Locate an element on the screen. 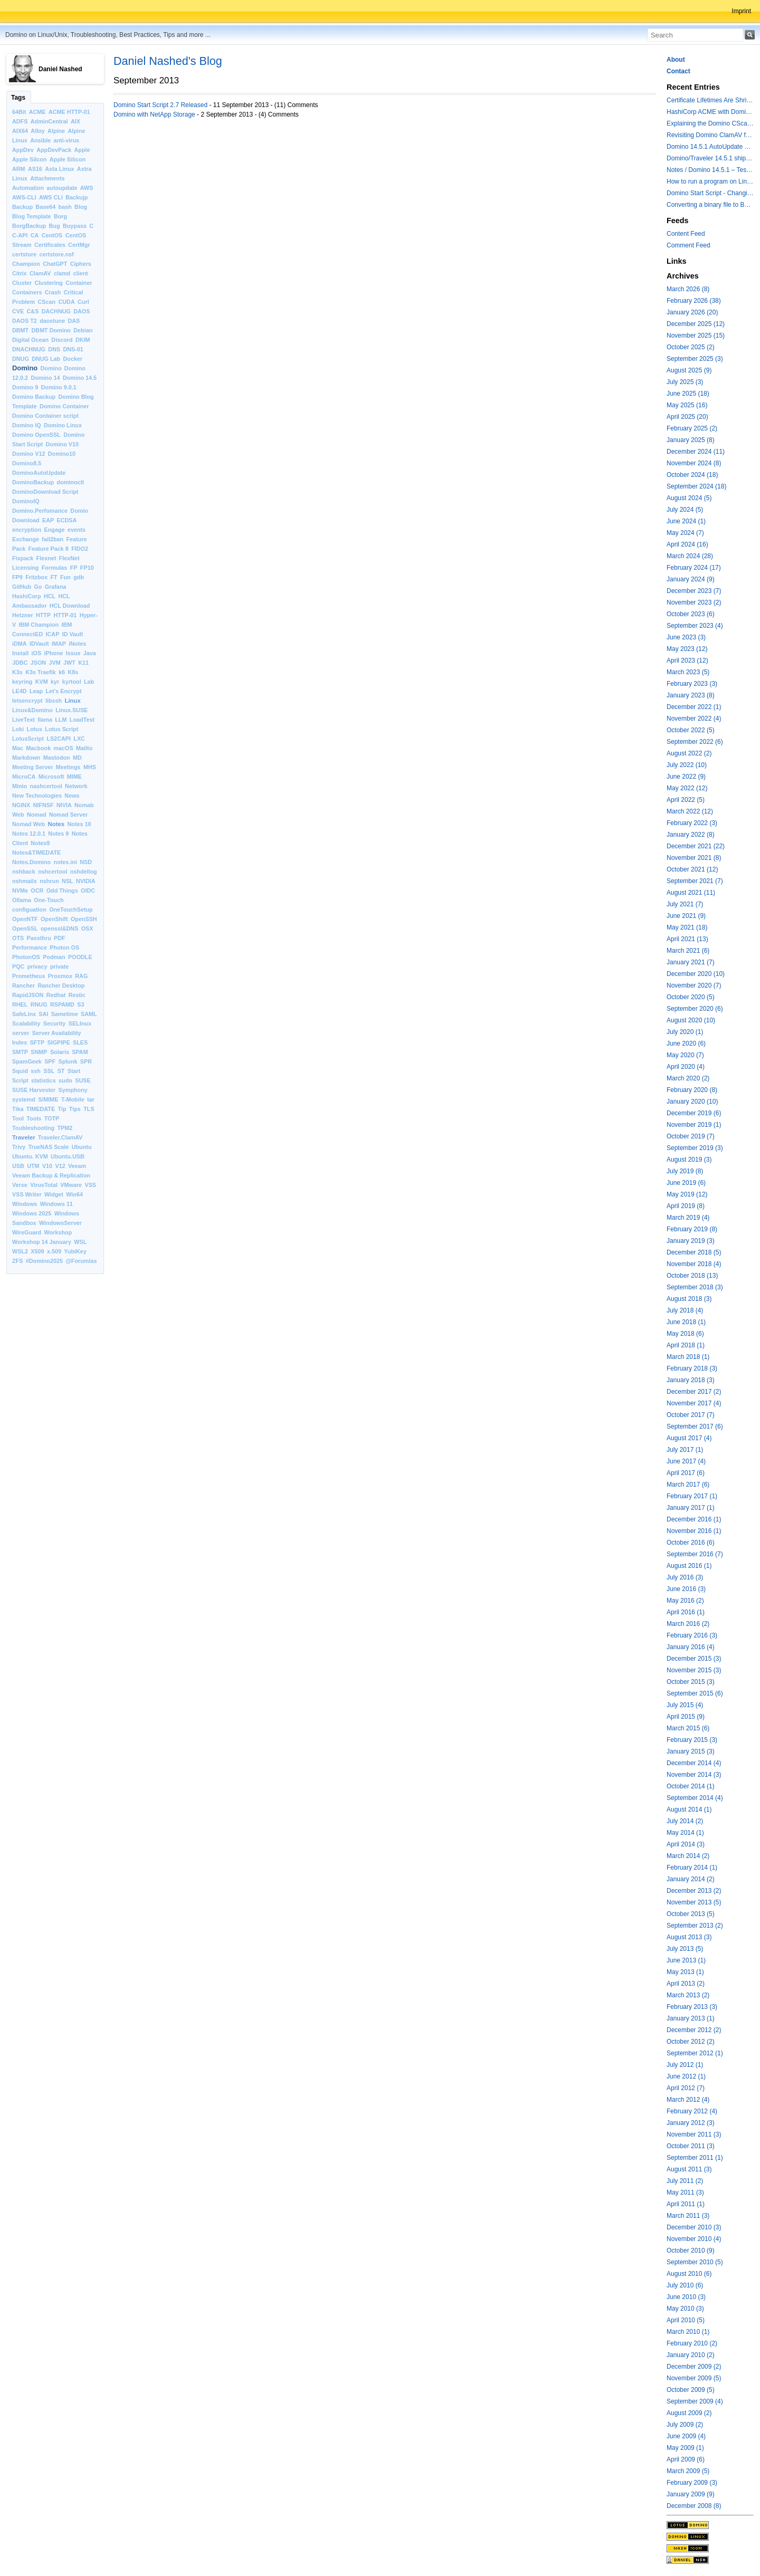  Download is located at coordinates (26, 520).